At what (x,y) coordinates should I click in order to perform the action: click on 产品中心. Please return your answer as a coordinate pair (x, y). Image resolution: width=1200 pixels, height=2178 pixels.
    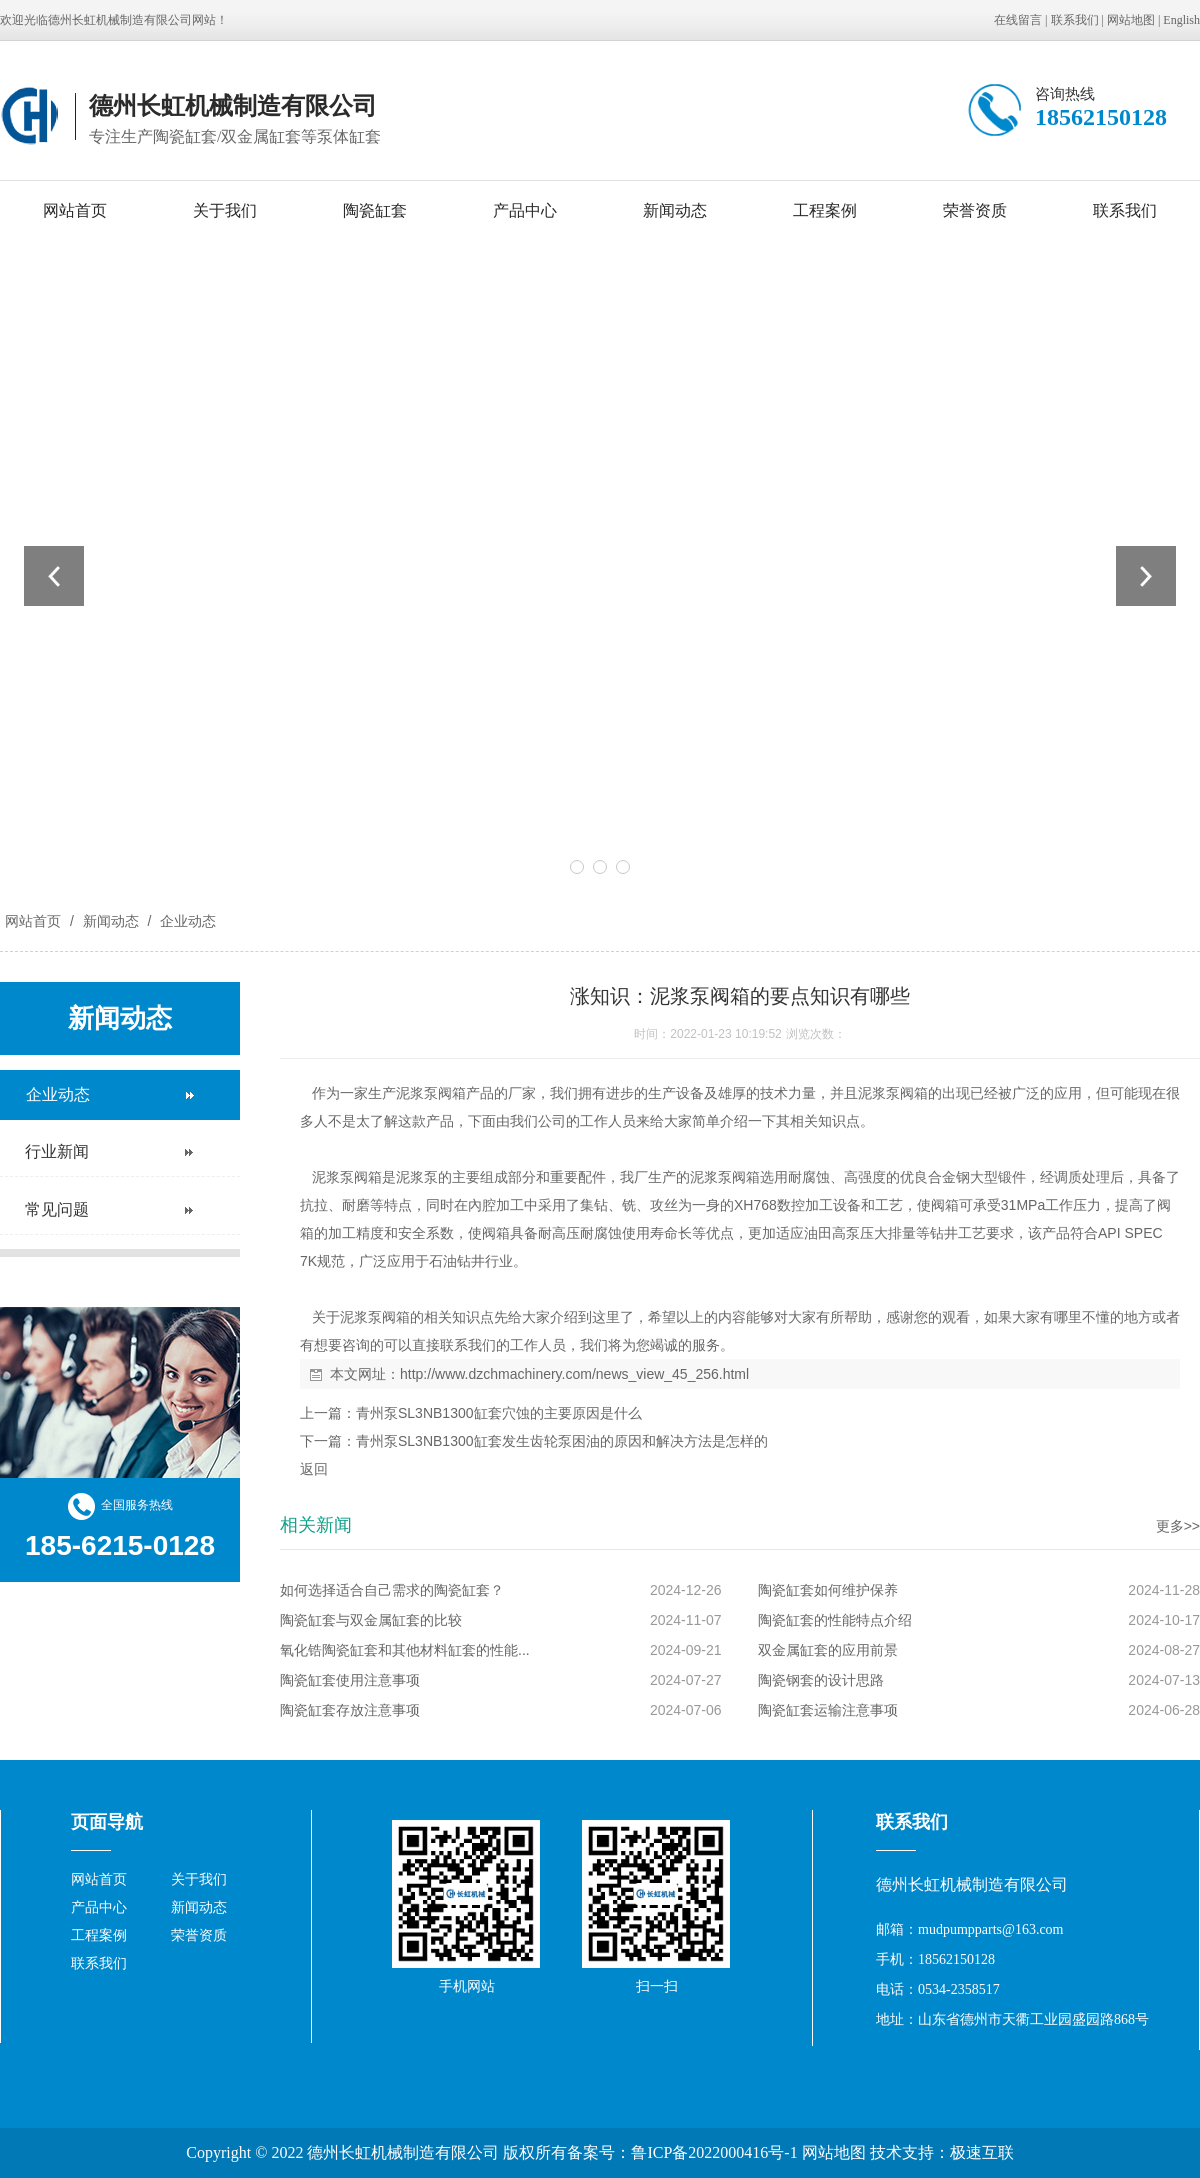
    Looking at the image, I should click on (525, 210).